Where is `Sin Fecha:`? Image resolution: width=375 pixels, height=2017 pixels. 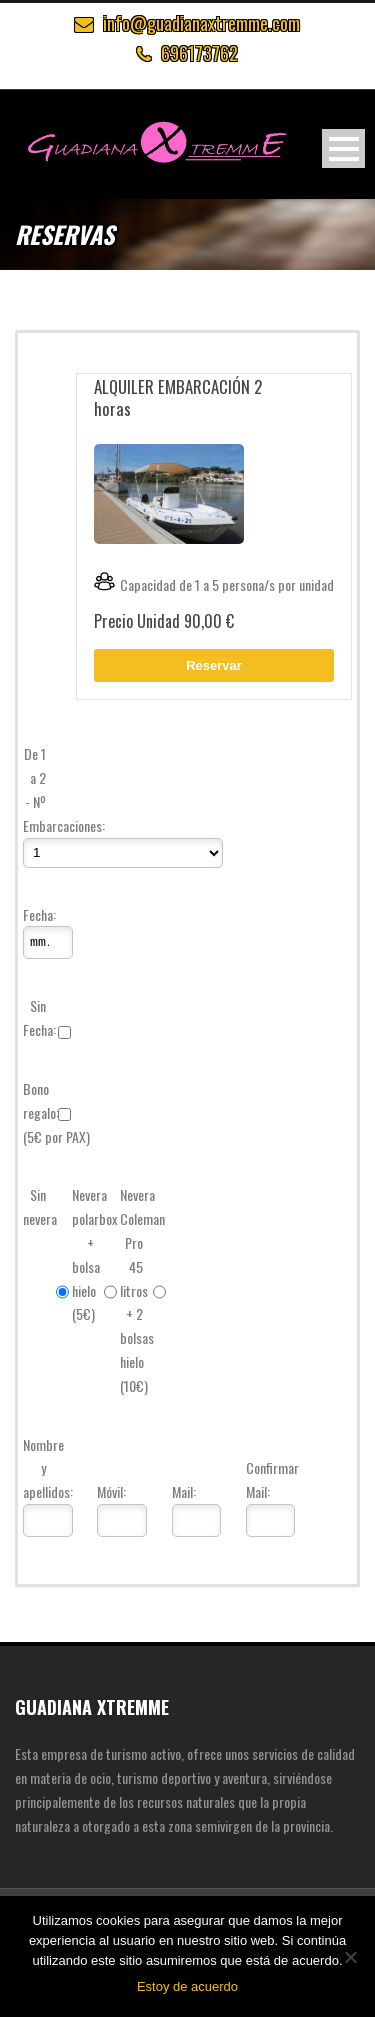
Sin Fecha: is located at coordinates (37, 1017).